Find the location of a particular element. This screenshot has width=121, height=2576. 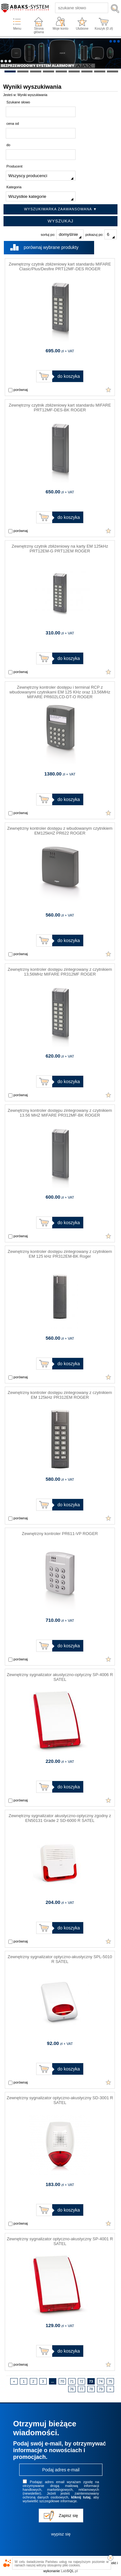

78 is located at coordinates (91, 2389).